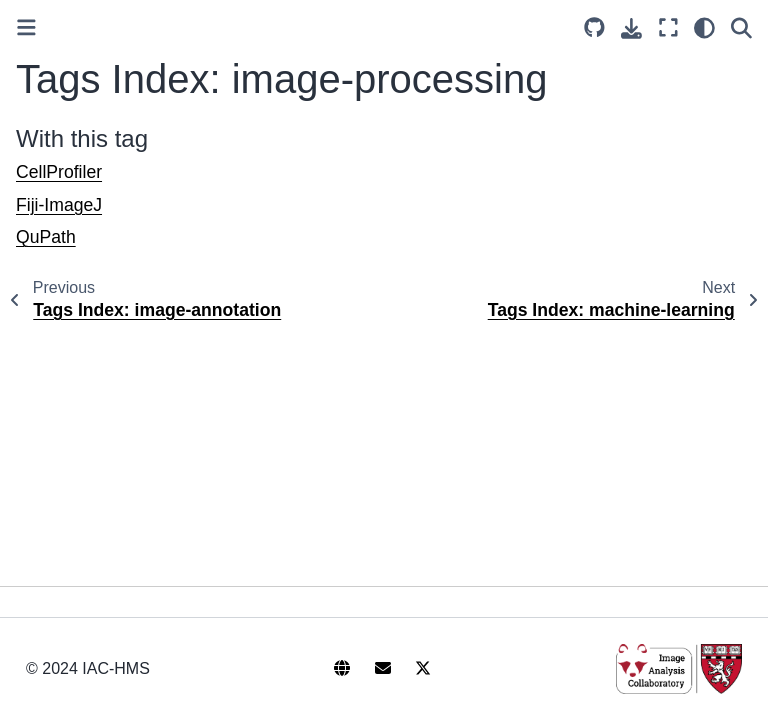  Describe the element at coordinates (704, 27) in the screenshot. I see `[light/dark]` at that location.